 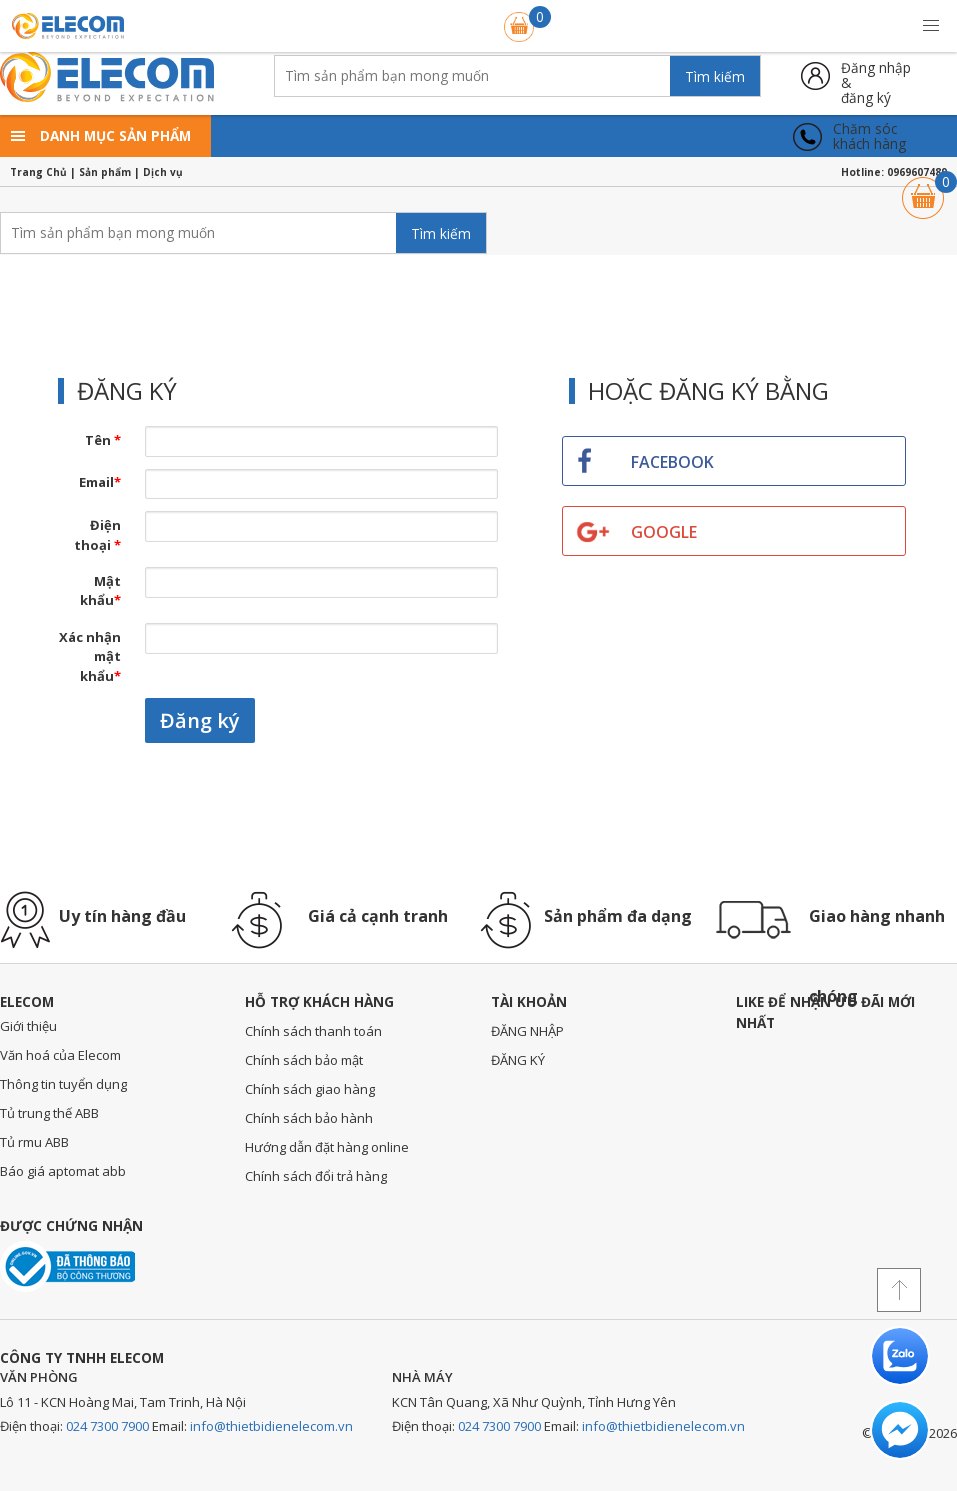 I want to click on Email, so click(x=100, y=482).